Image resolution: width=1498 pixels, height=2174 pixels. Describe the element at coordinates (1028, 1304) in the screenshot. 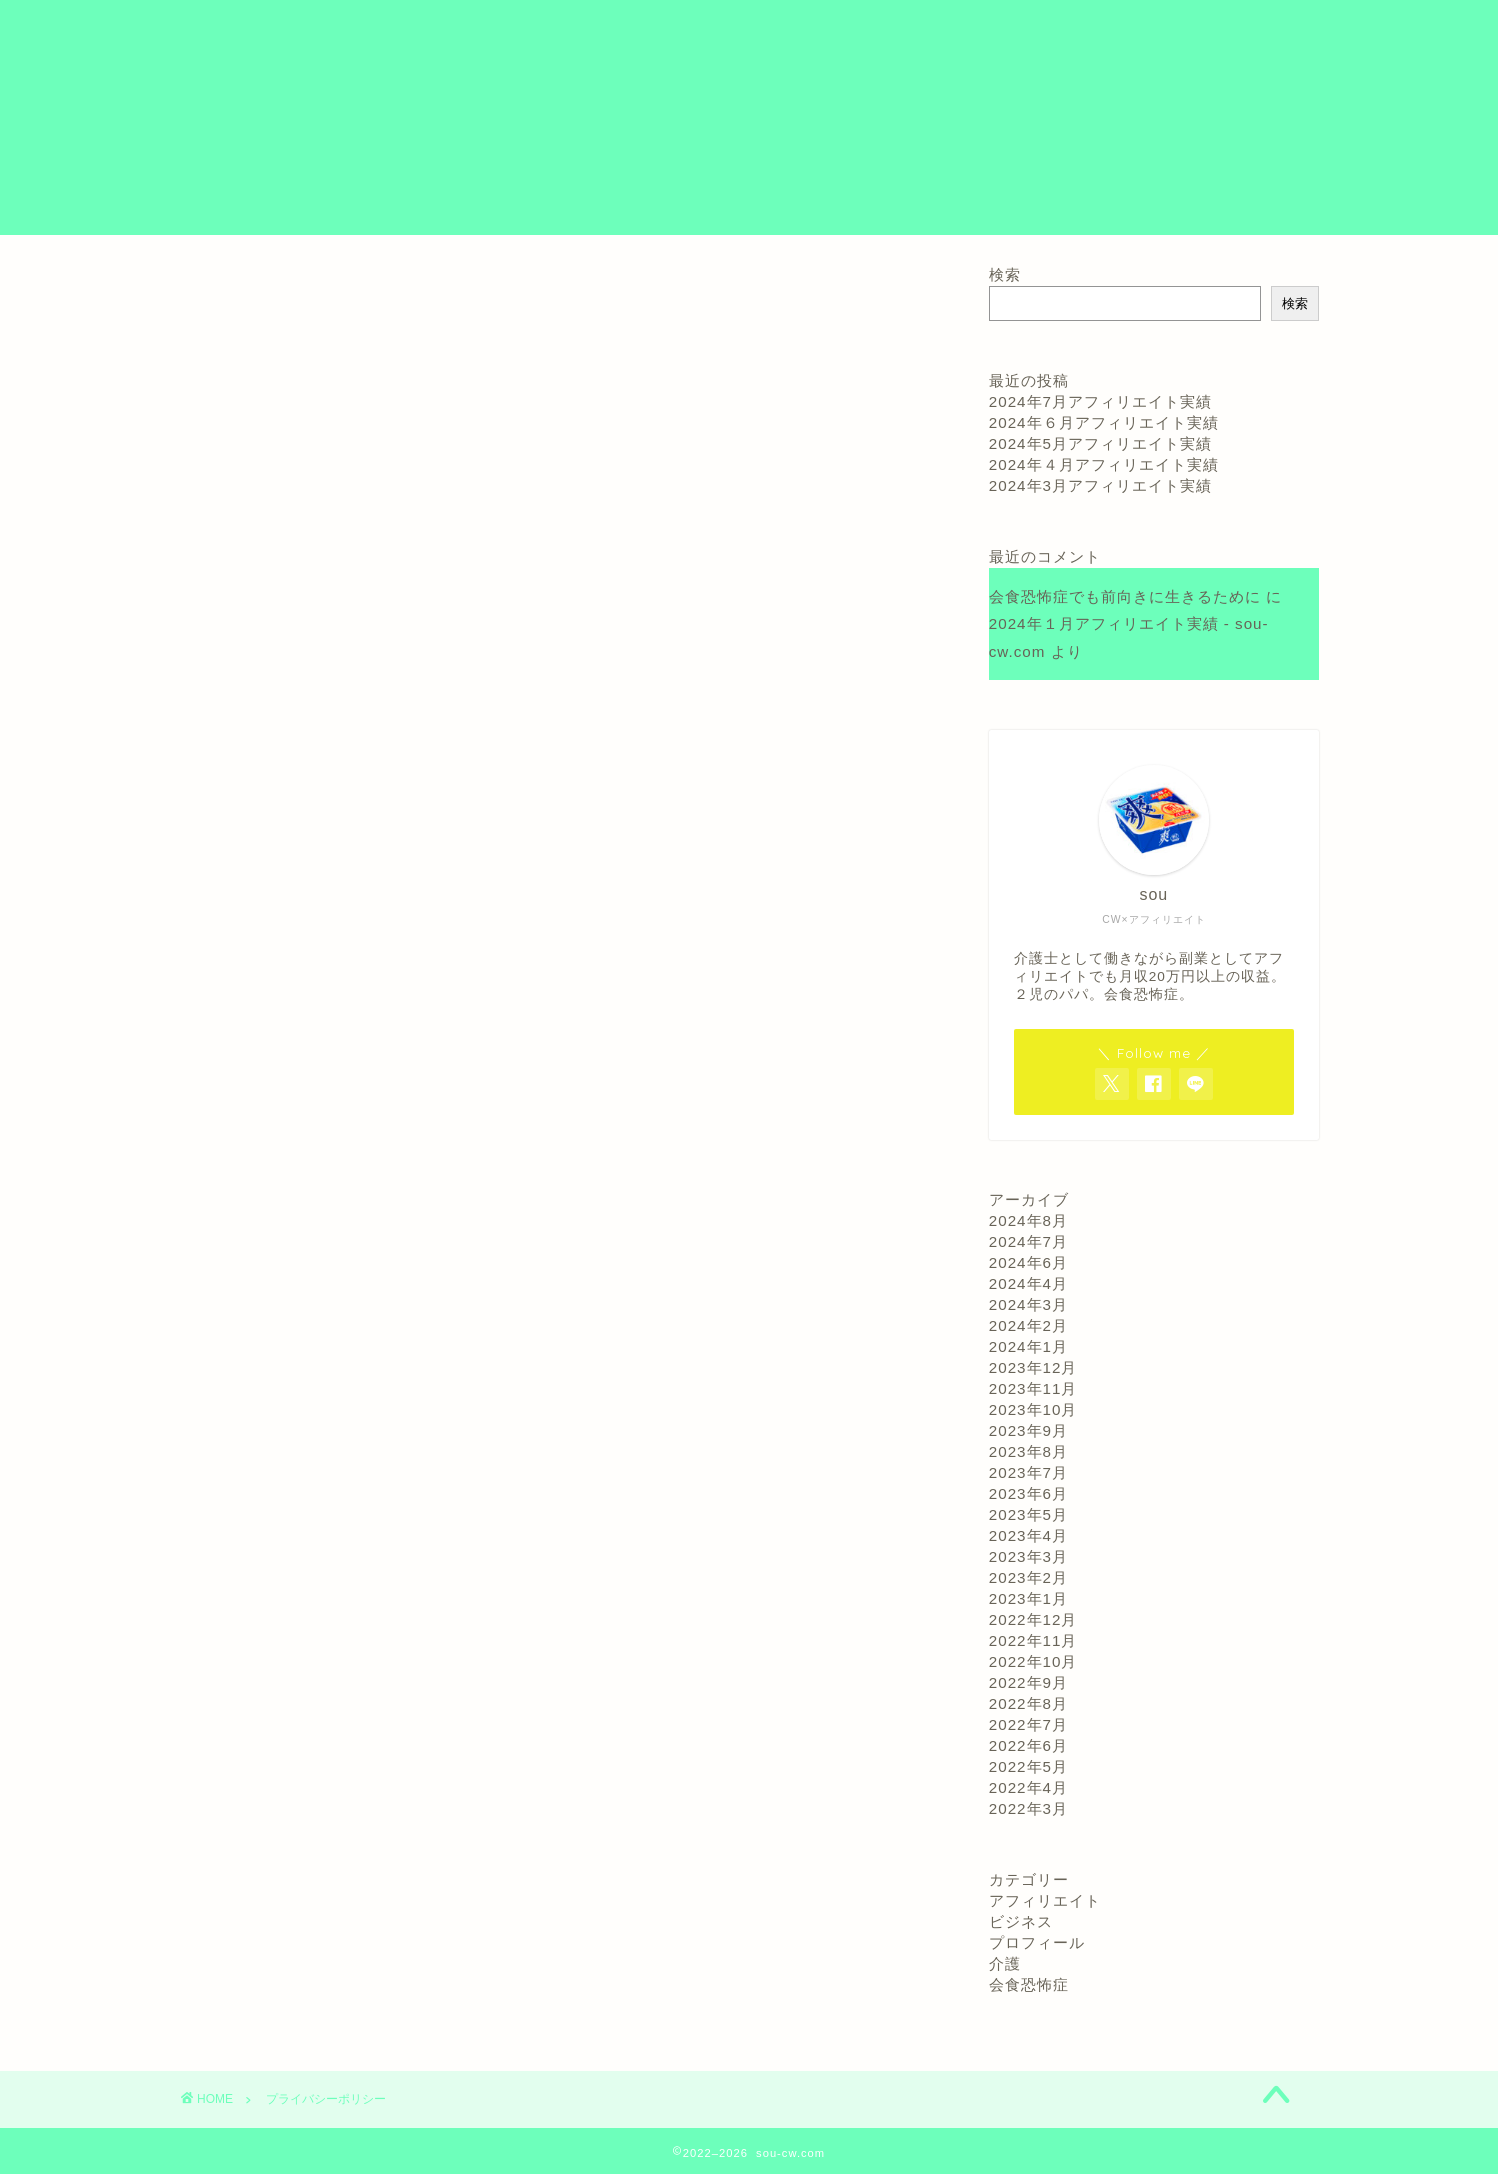

I see `2024年3月` at that location.